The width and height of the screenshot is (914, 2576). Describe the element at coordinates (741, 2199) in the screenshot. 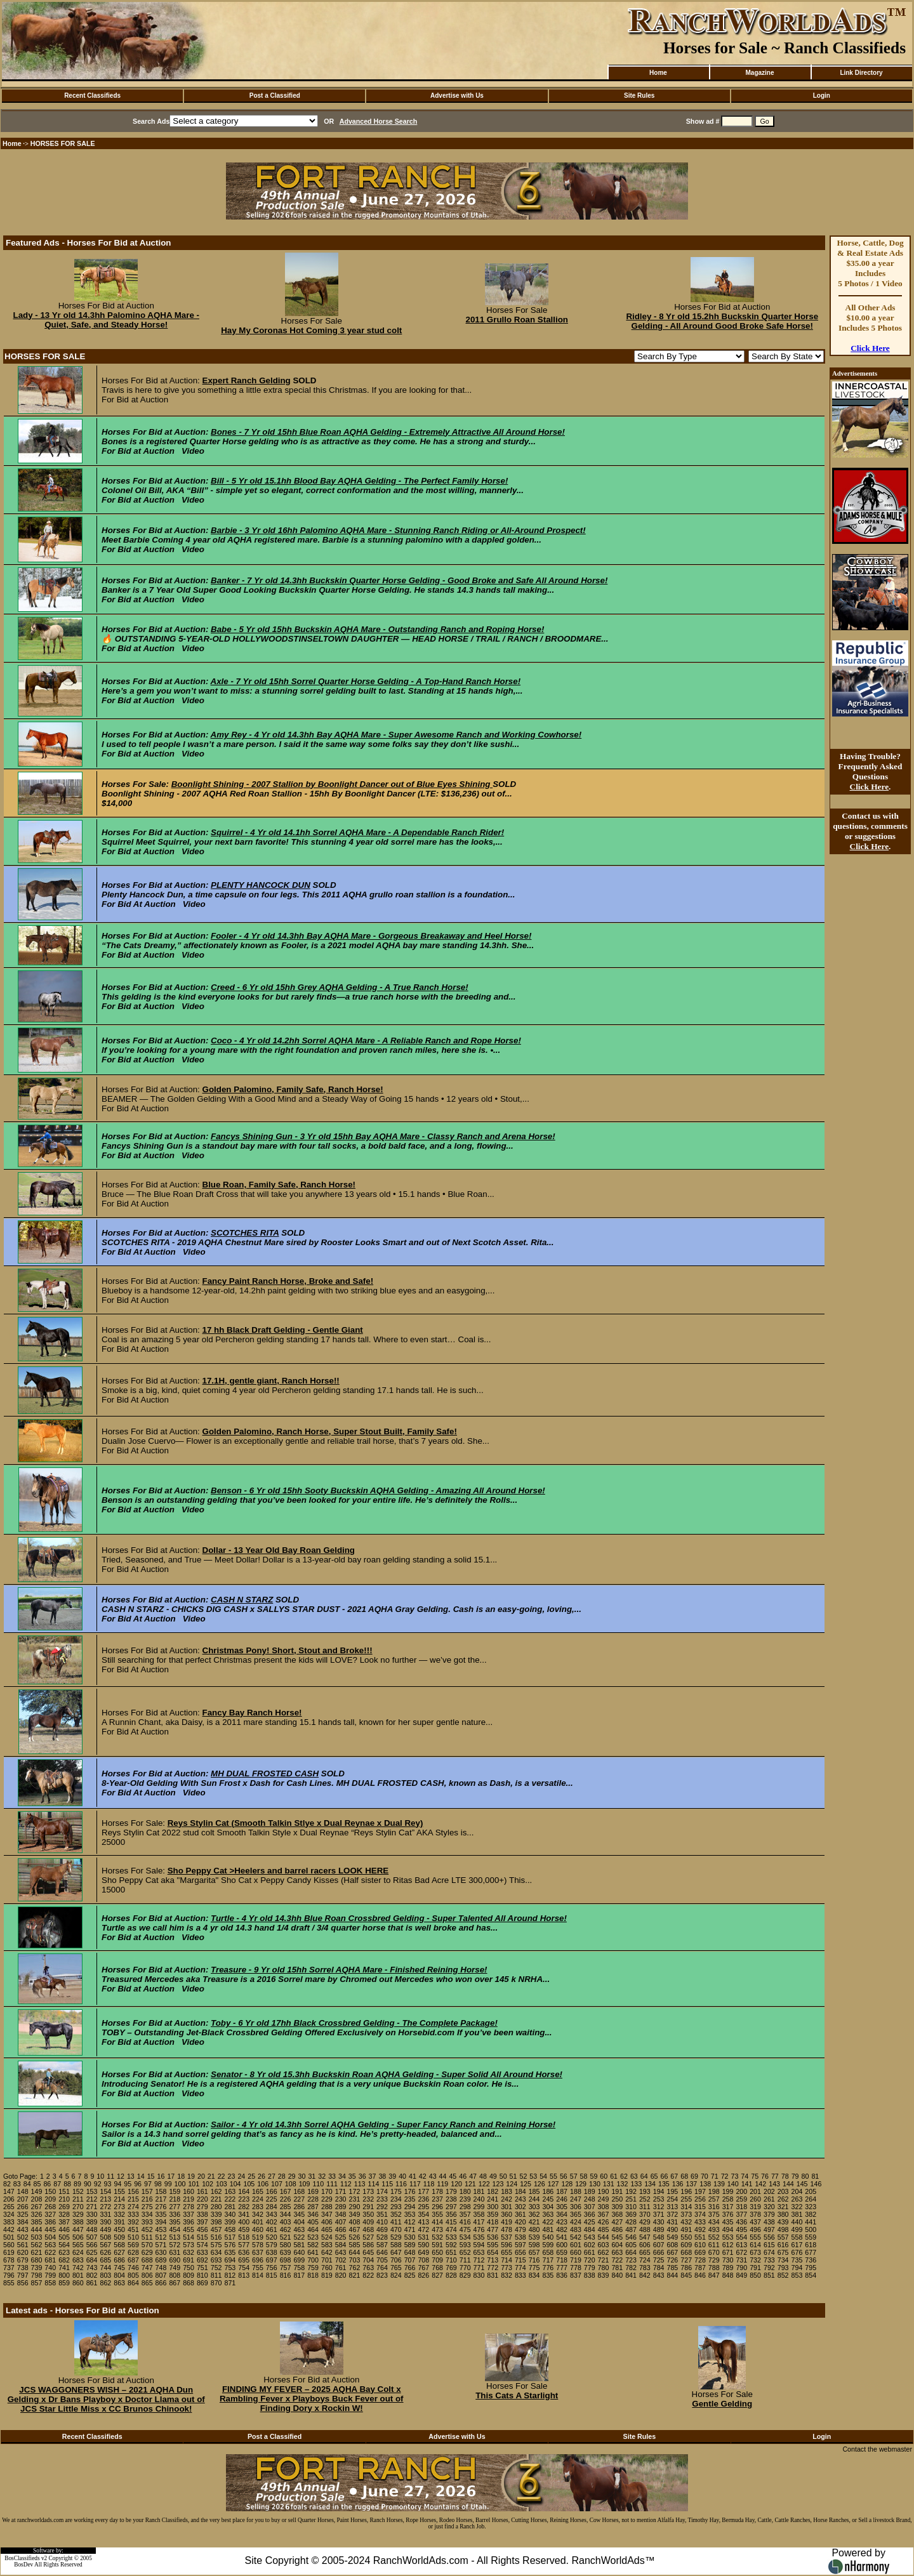

I see `259` at that location.